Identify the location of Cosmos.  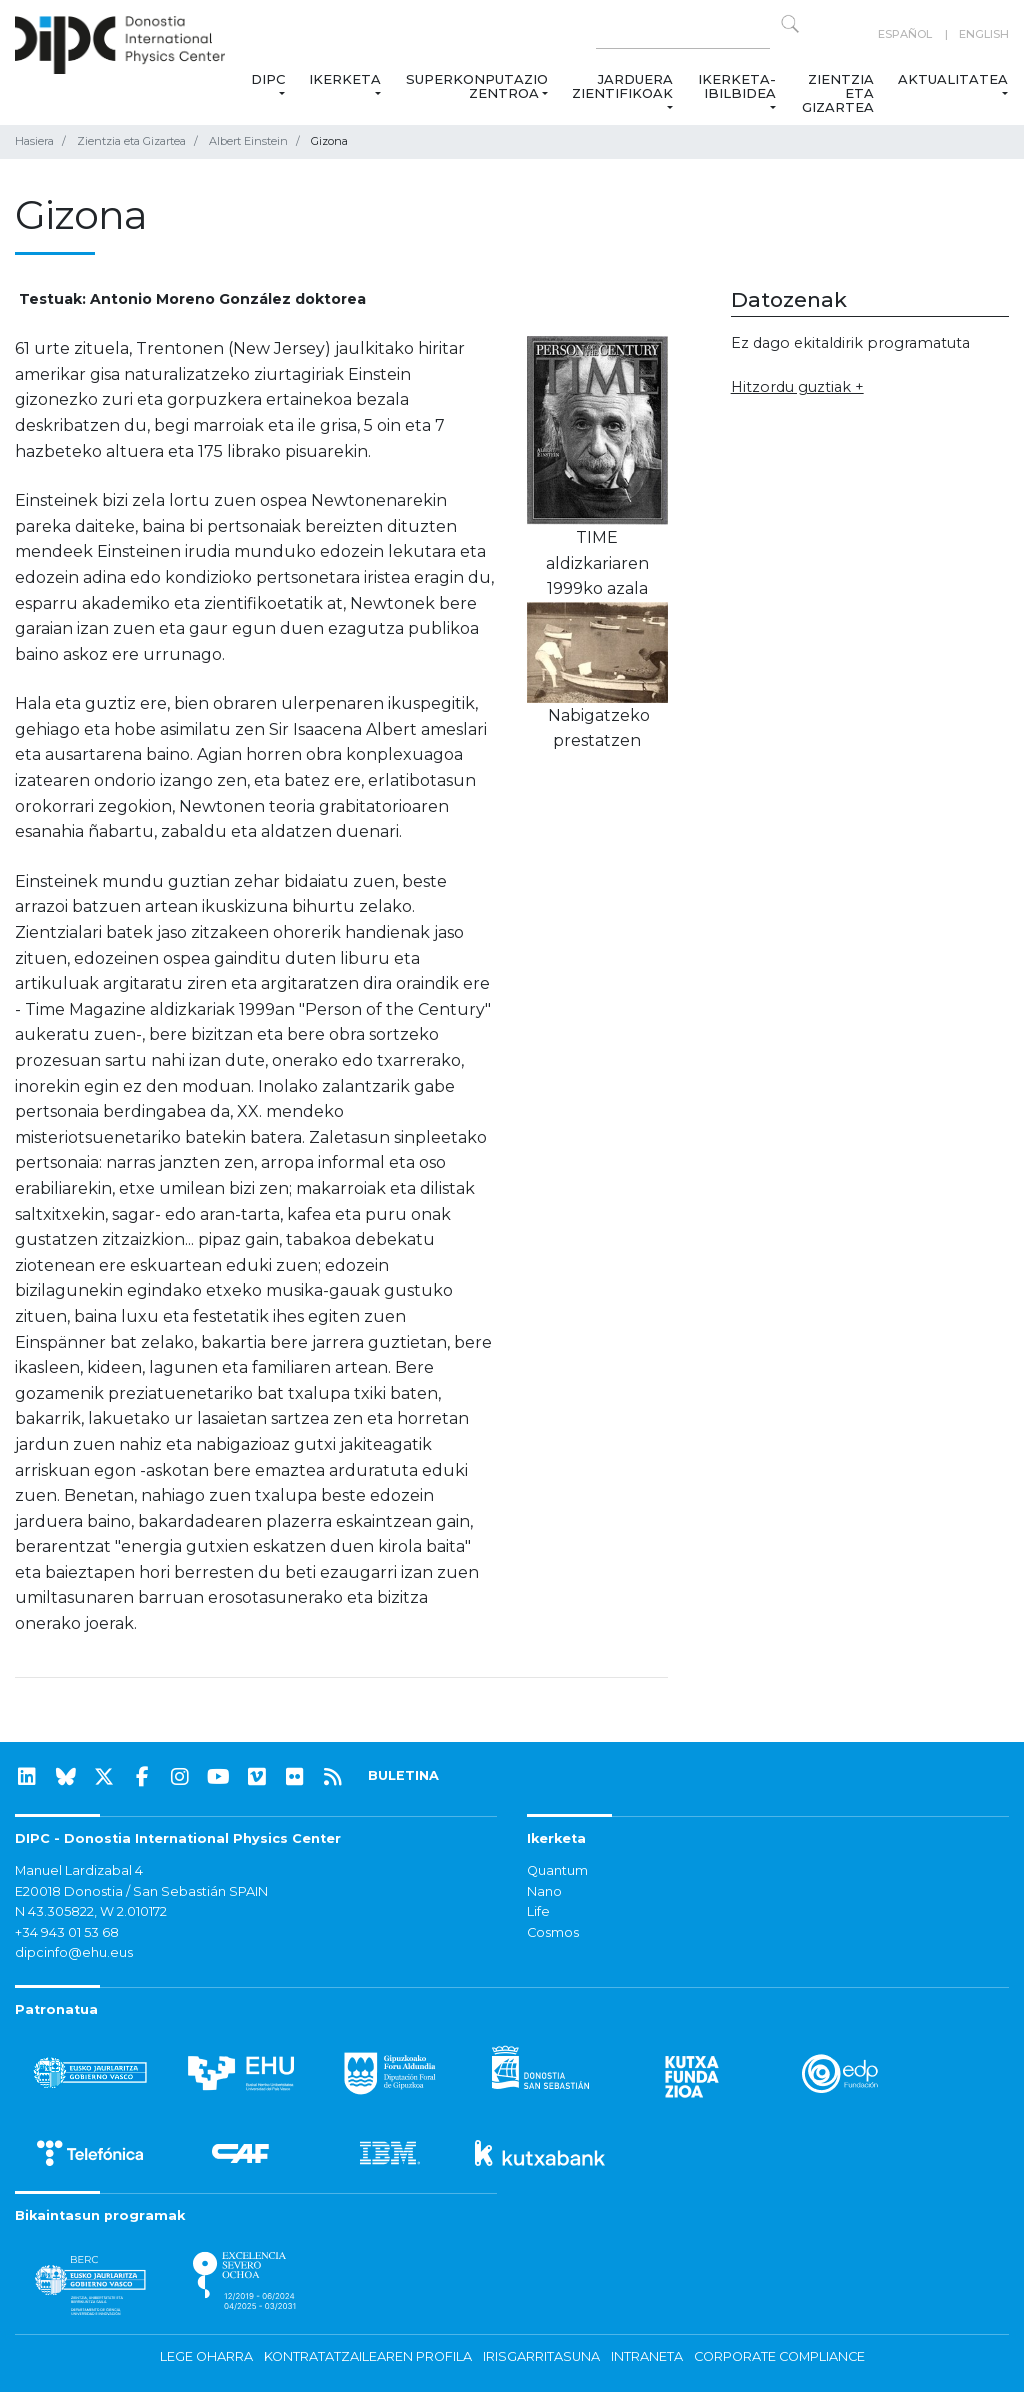
(553, 1932).